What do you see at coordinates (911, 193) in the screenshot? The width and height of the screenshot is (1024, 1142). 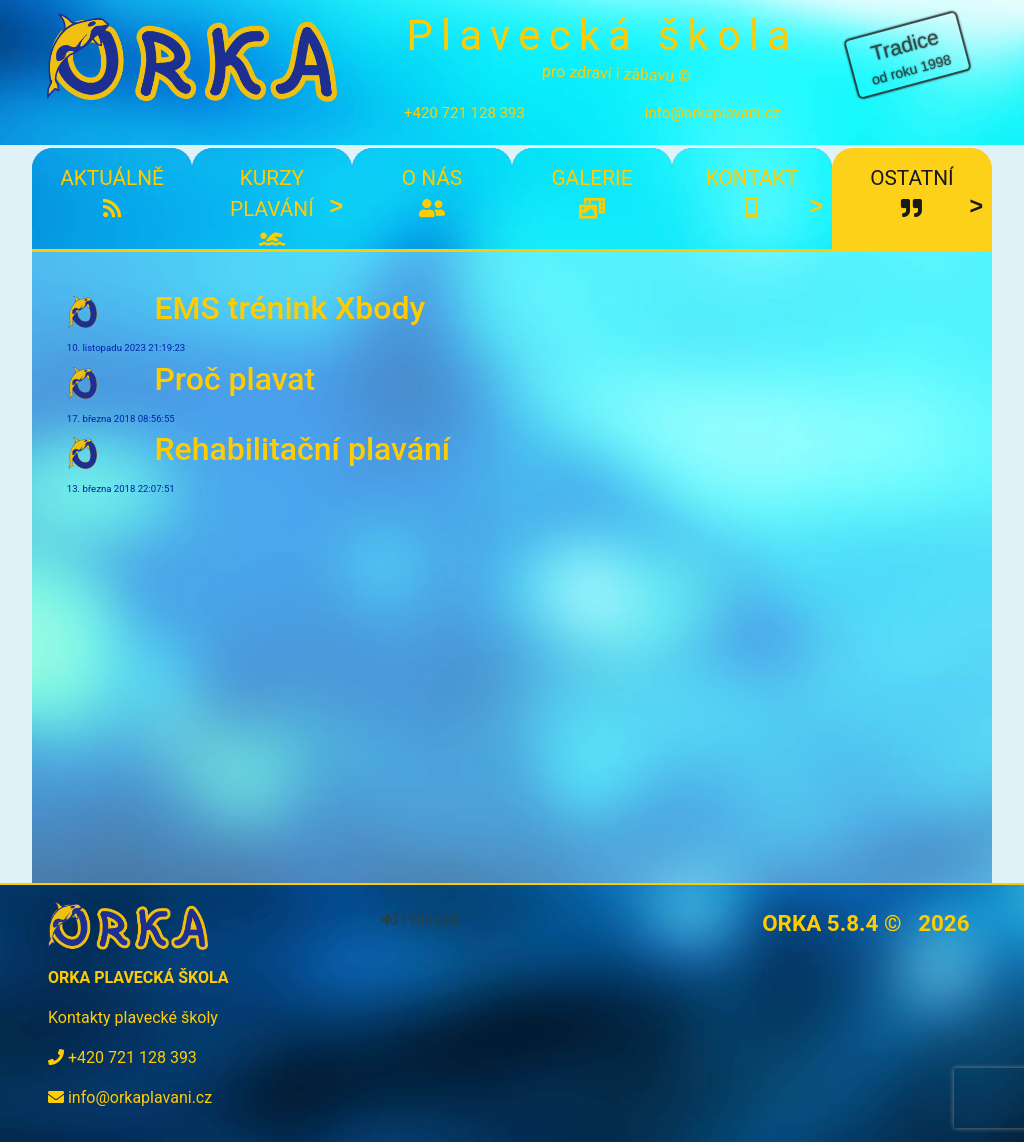 I see `Ostatní` at bounding box center [911, 193].